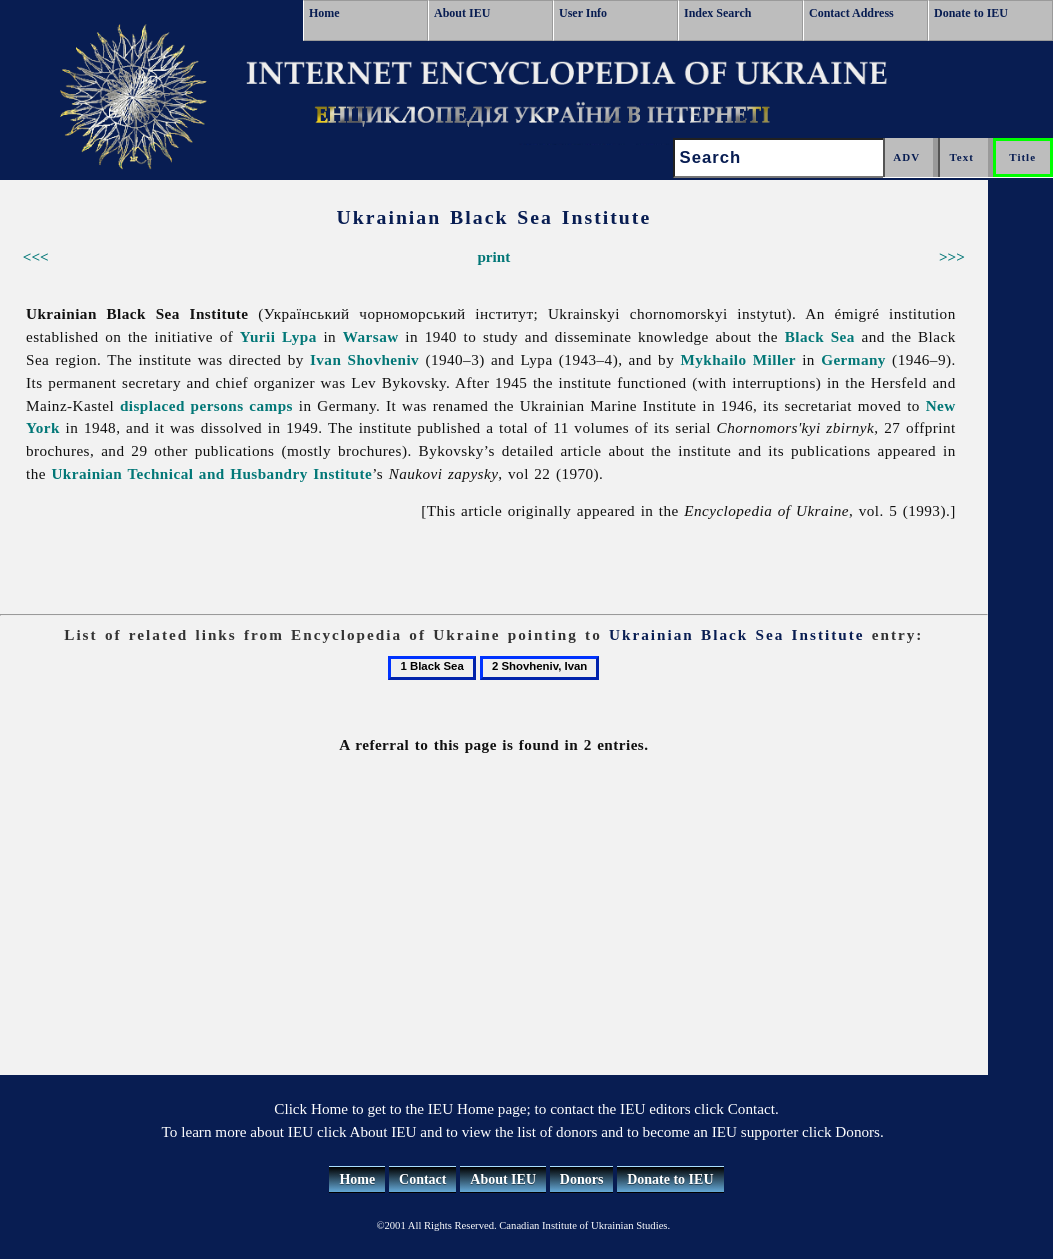 The image size is (1053, 1259). I want to click on Mykhailo Miller, so click(738, 359).